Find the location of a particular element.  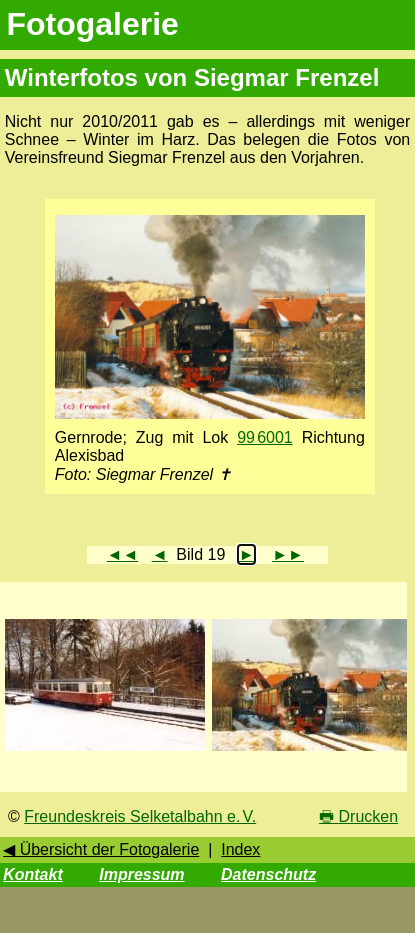

►► is located at coordinates (288, 554).